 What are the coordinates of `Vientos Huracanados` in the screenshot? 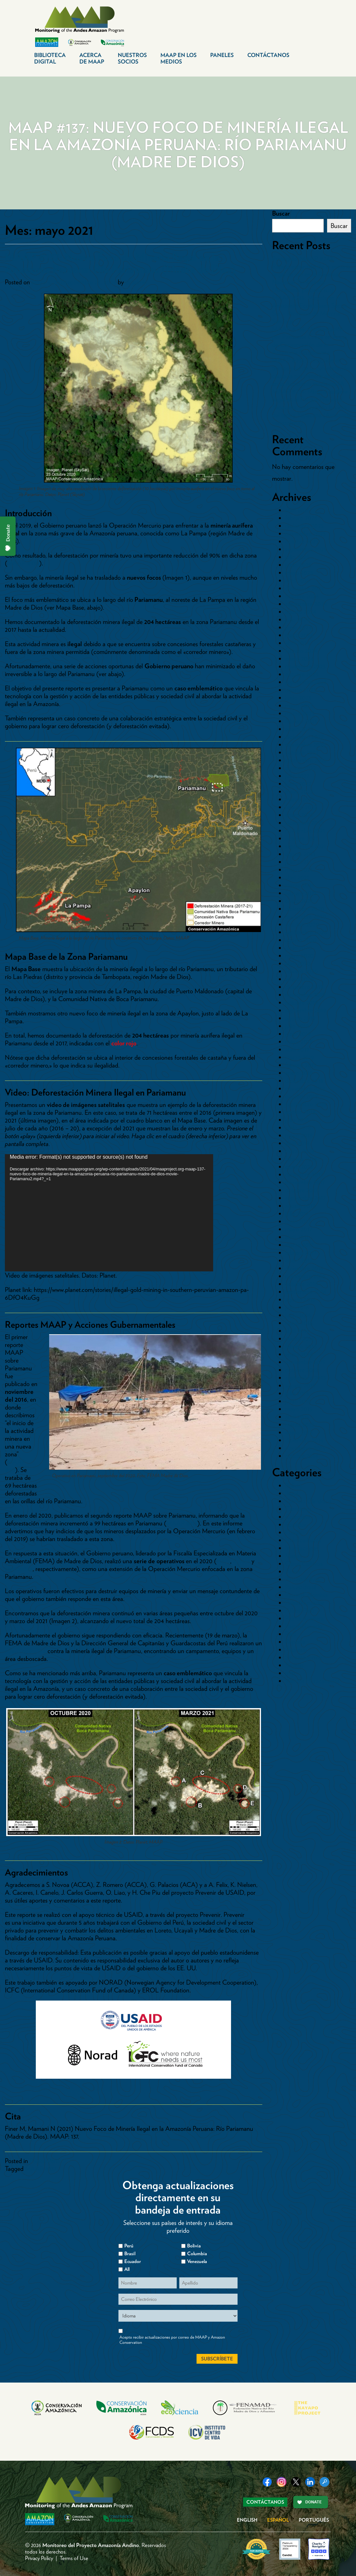 It's located at (312, 1681).